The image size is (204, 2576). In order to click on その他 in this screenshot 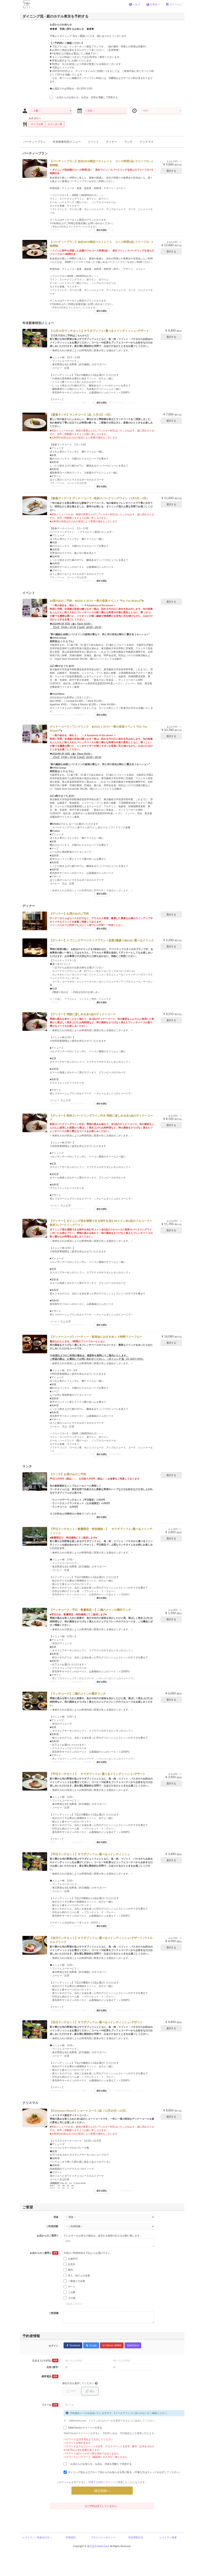, I will do `click(69, 2297)`.